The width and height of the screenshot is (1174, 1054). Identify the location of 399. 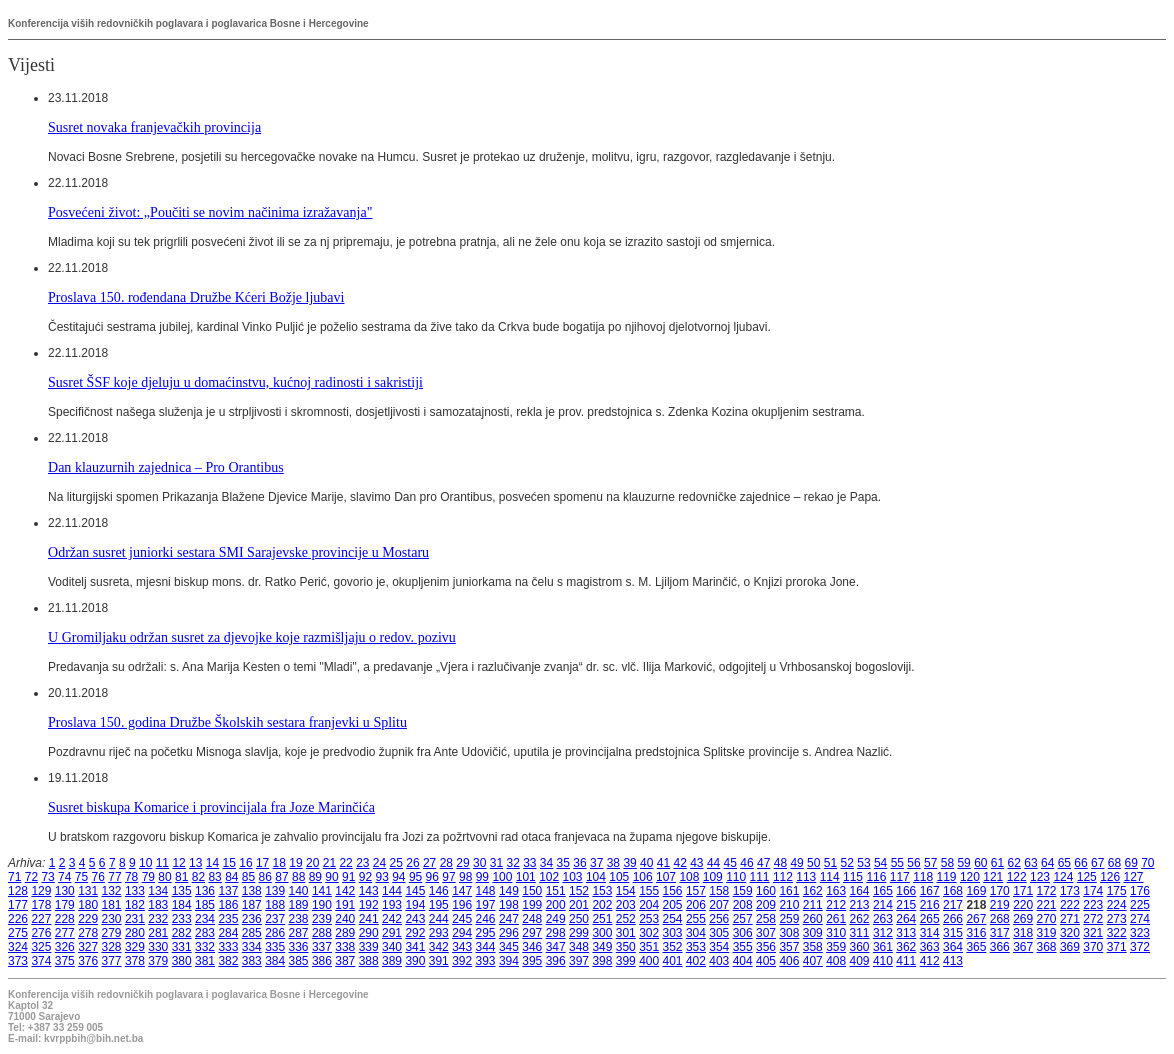
(626, 961).